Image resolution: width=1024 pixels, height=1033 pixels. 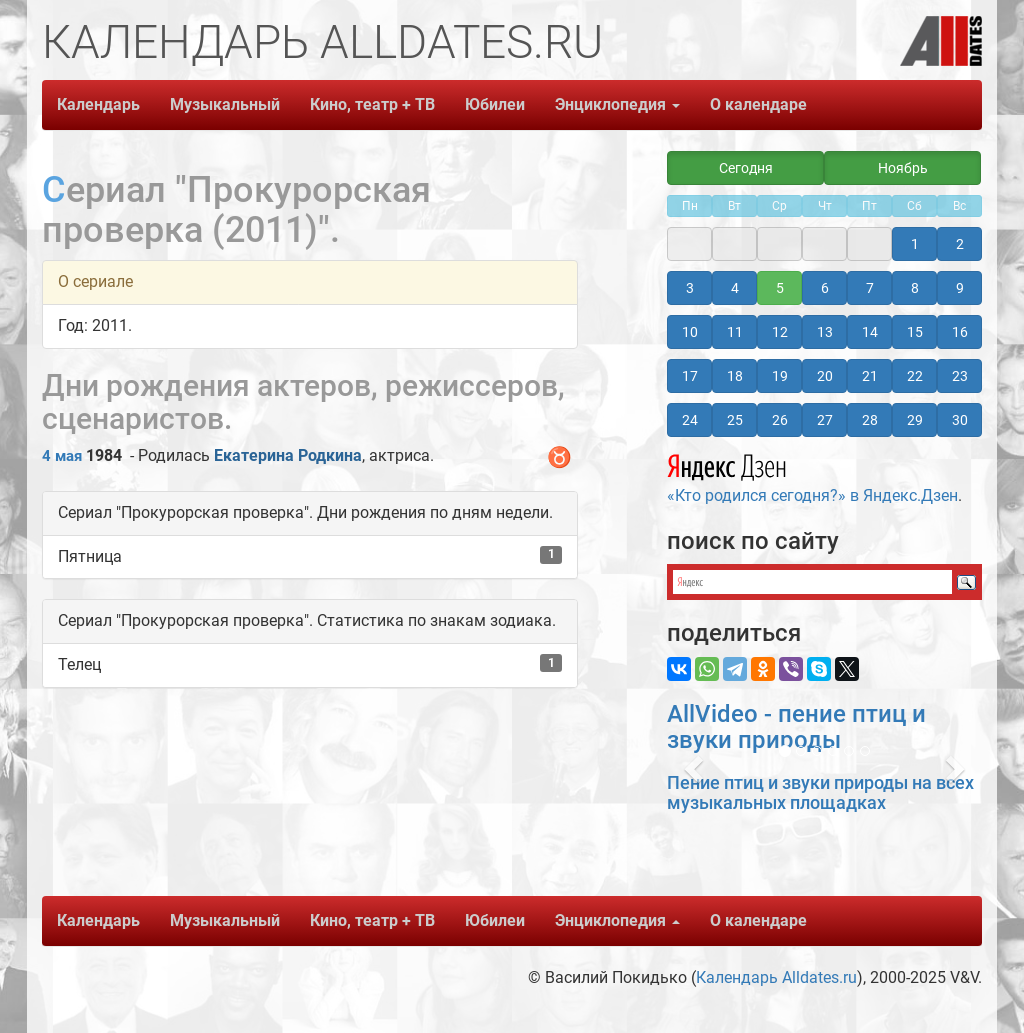 I want to click on 3 [button], so click(x=690, y=288).